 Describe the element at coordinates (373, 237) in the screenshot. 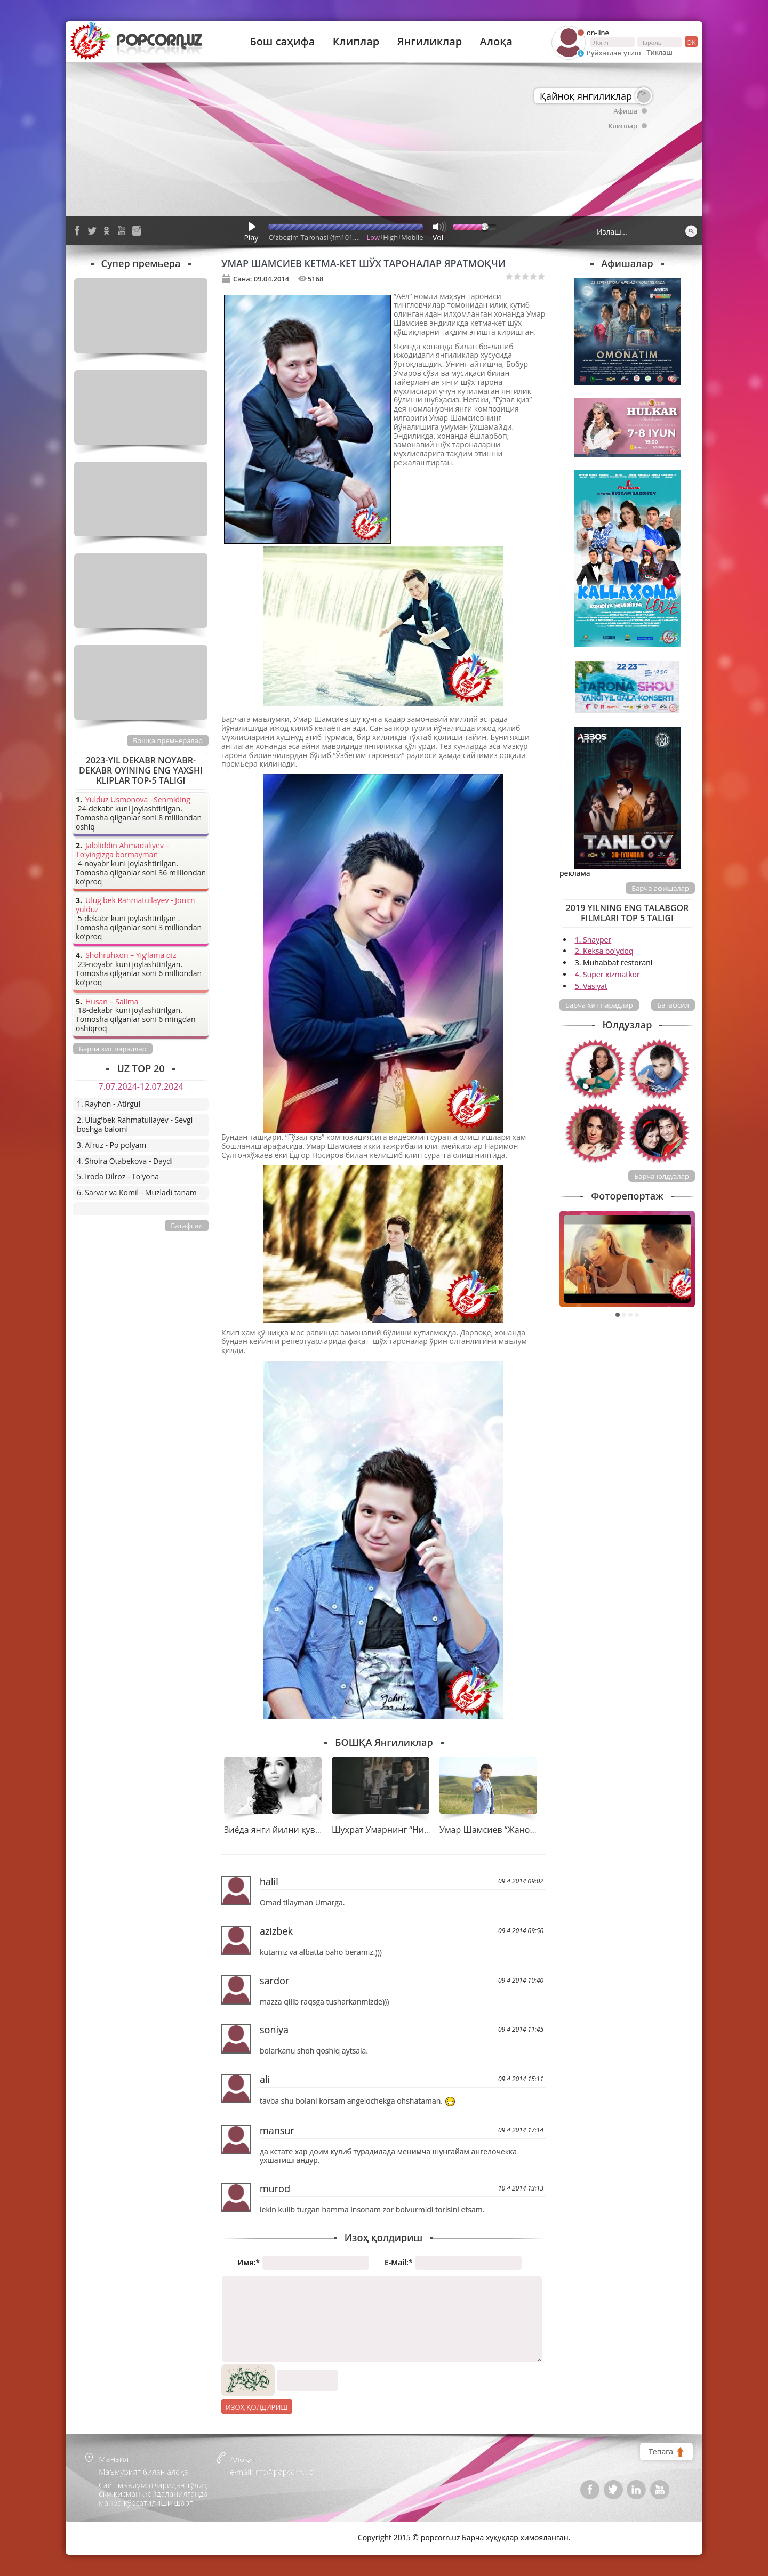

I see `Low` at that location.